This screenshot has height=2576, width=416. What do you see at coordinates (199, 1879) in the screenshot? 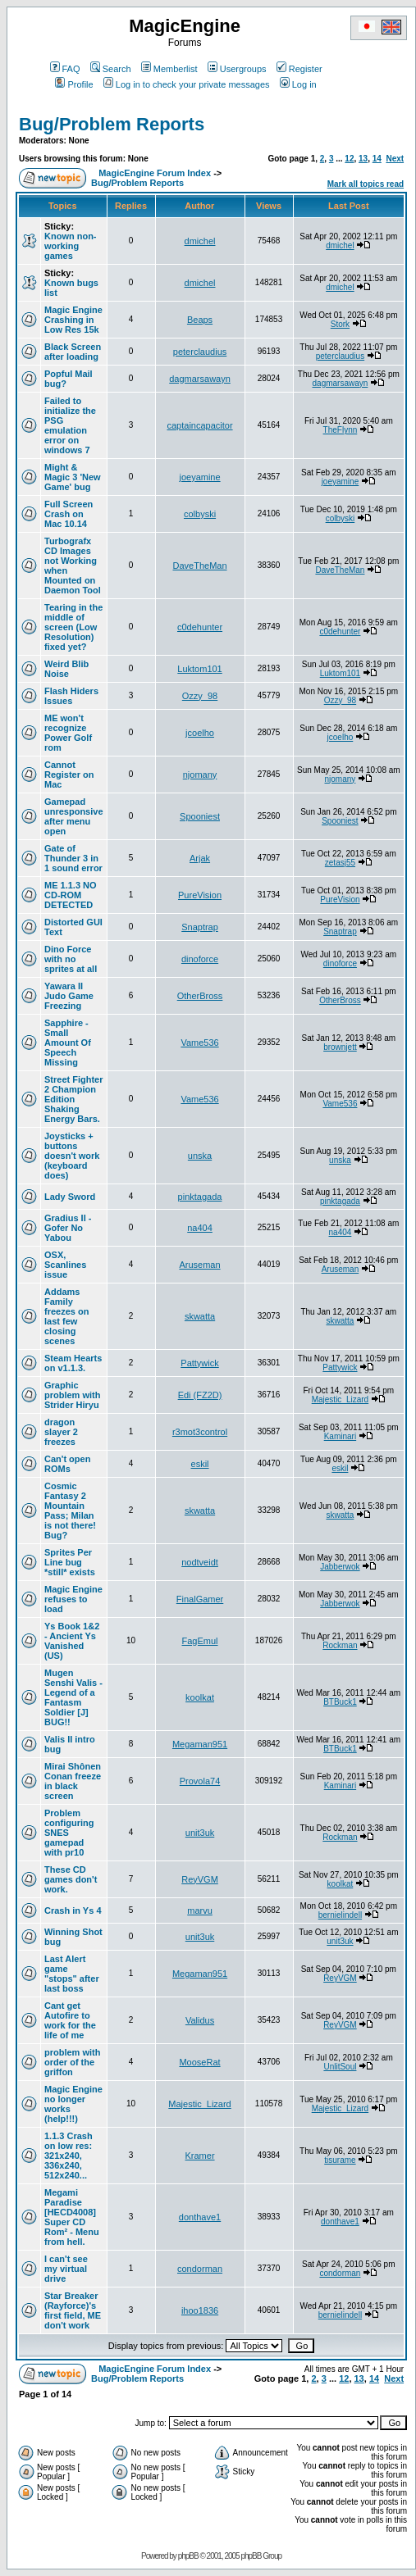
I see `ReyVGM` at bounding box center [199, 1879].